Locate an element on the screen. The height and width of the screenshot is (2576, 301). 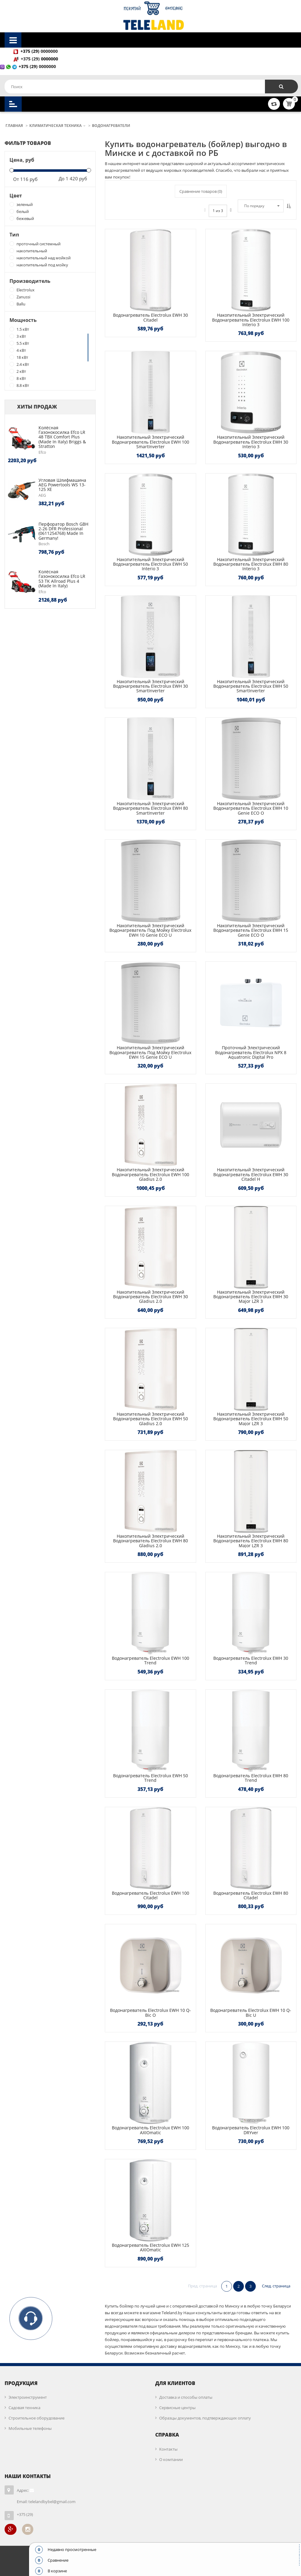
Водонагреватель Electrolux EWH 100 Citadel is located at coordinates (150, 1895).